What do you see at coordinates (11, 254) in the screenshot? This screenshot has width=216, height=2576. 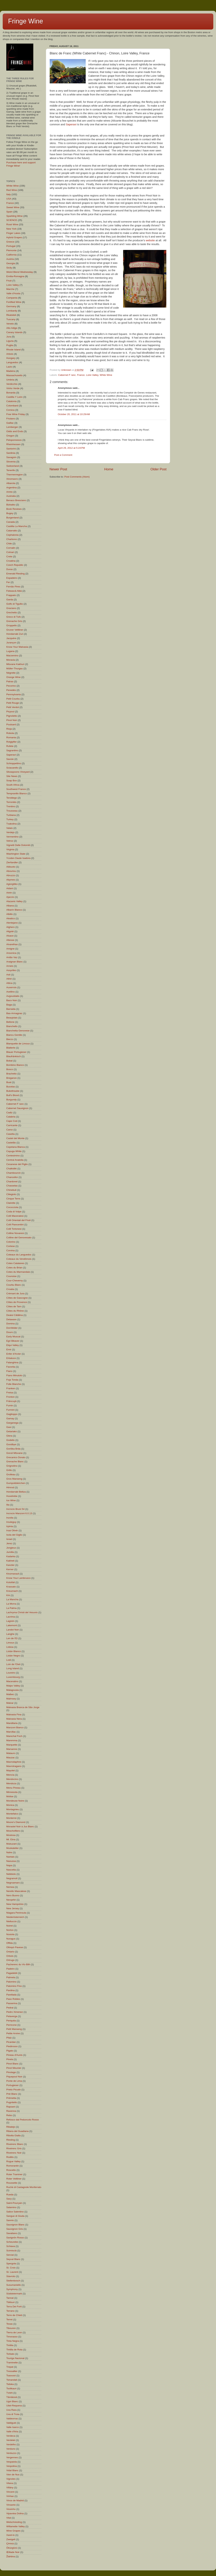 I see `California` at bounding box center [11, 254].